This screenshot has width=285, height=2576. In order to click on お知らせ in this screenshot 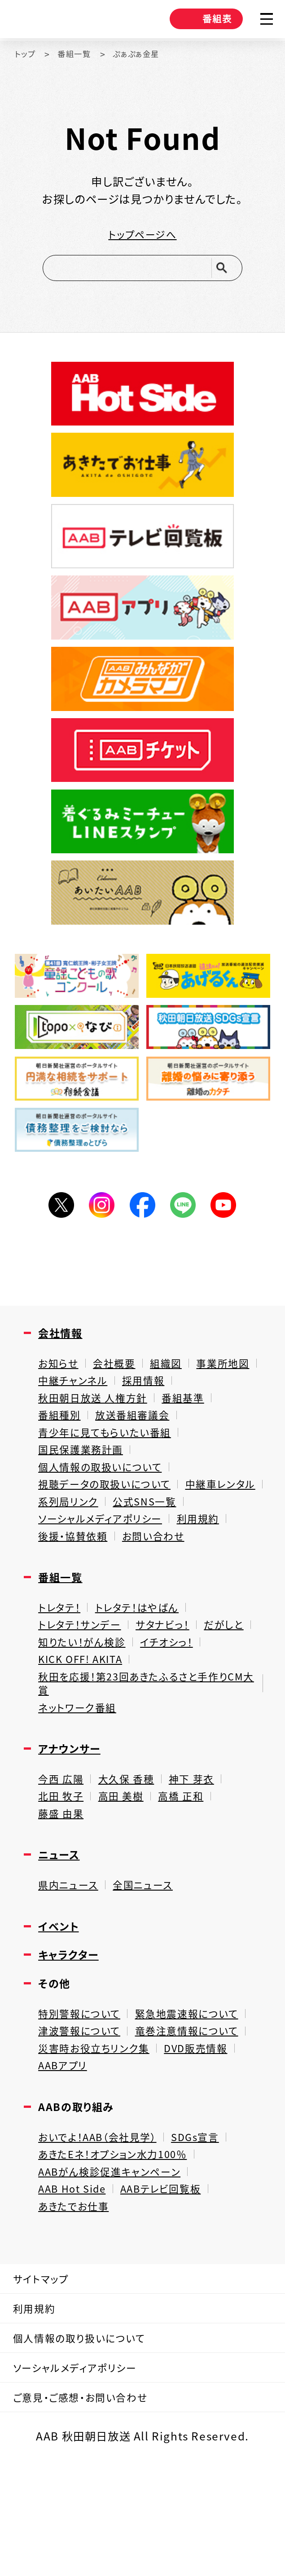, I will do `click(59, 1380)`.